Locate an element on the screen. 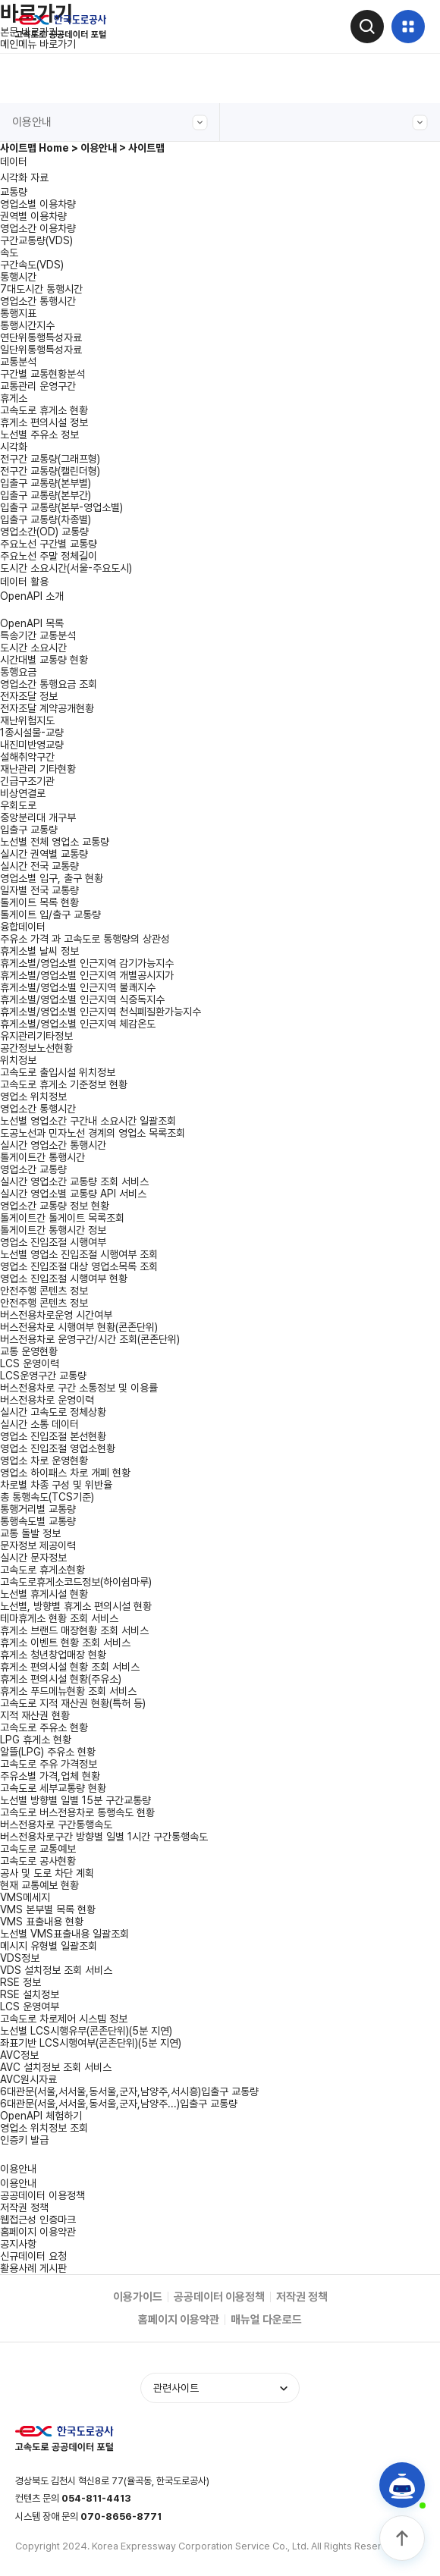 This screenshot has height=2576, width=440. 영업소 진입조절 영업소현황 is located at coordinates (57, 1448).